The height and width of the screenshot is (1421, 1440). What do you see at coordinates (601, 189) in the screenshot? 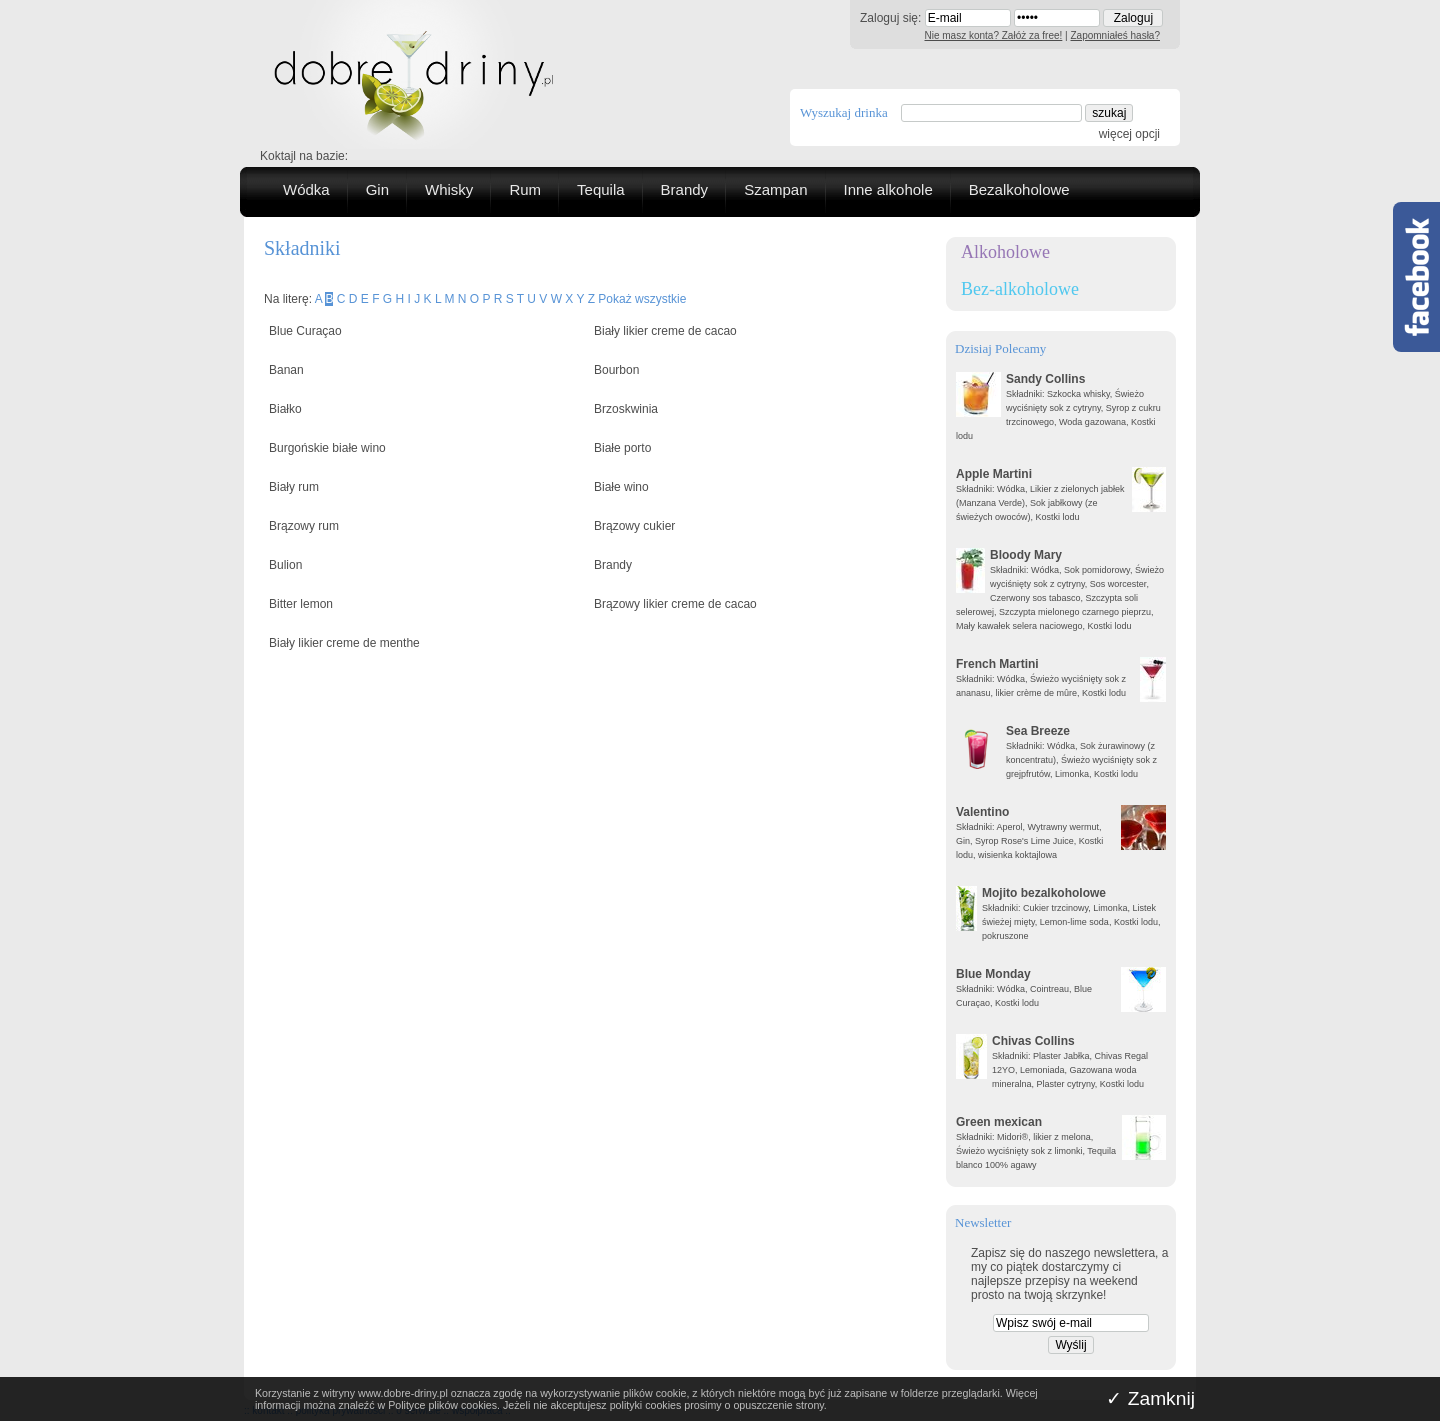
I see `Tequila` at bounding box center [601, 189].